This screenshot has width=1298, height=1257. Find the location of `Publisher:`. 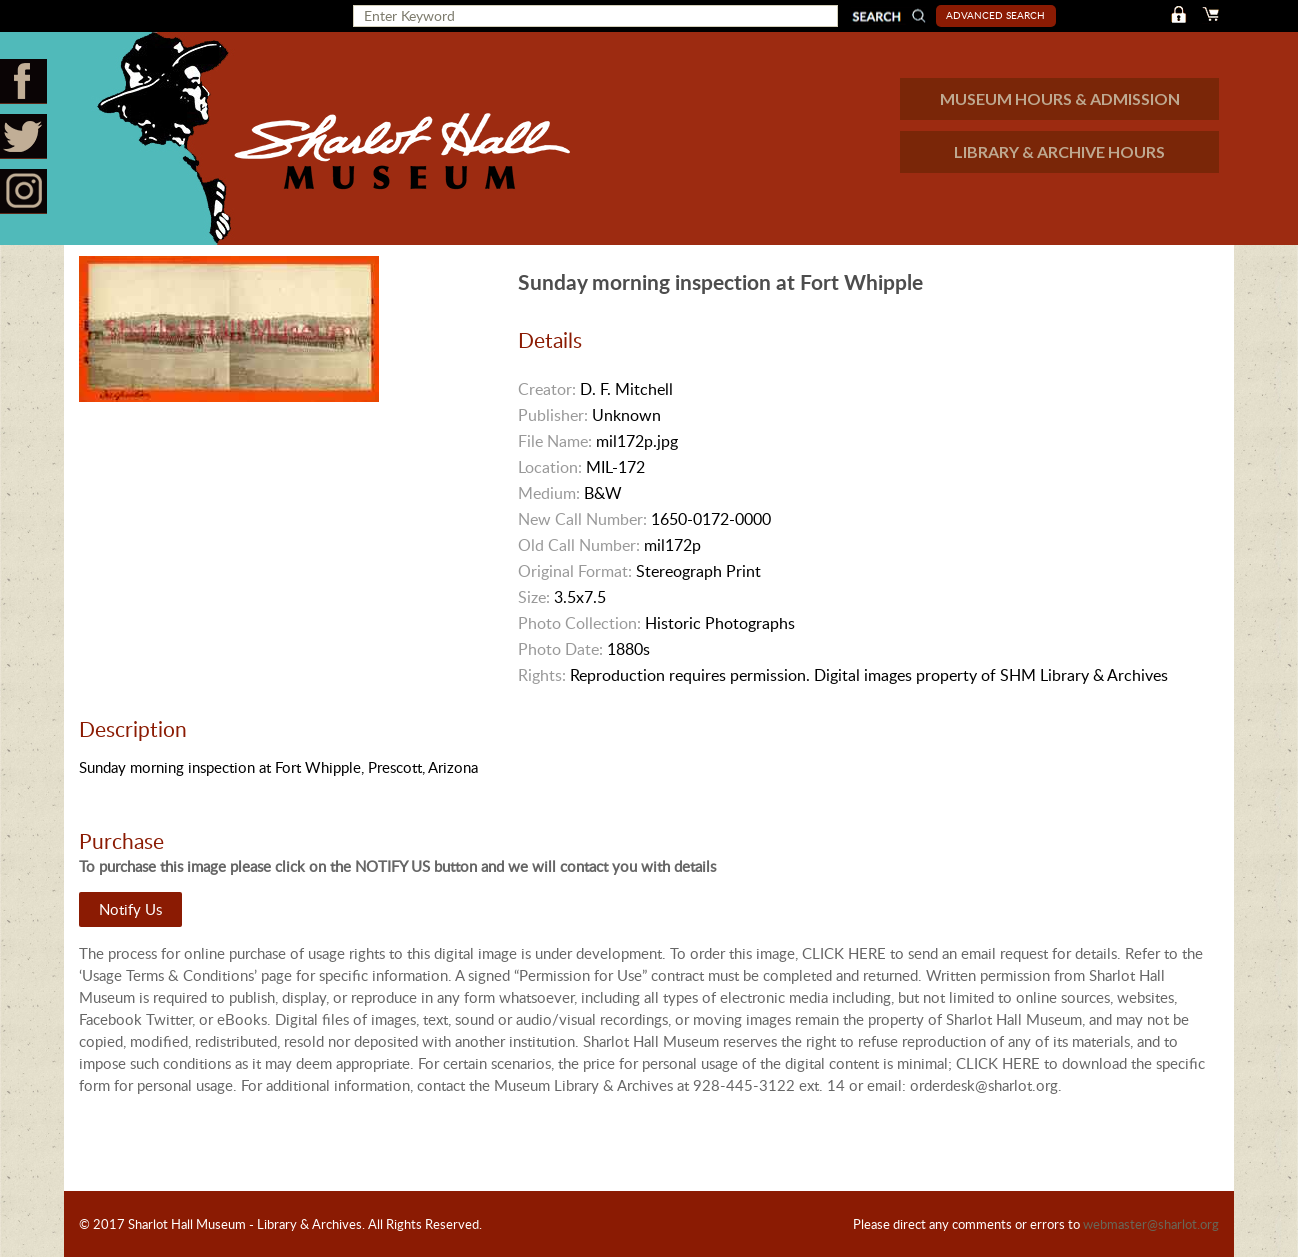

Publisher: is located at coordinates (553, 415).